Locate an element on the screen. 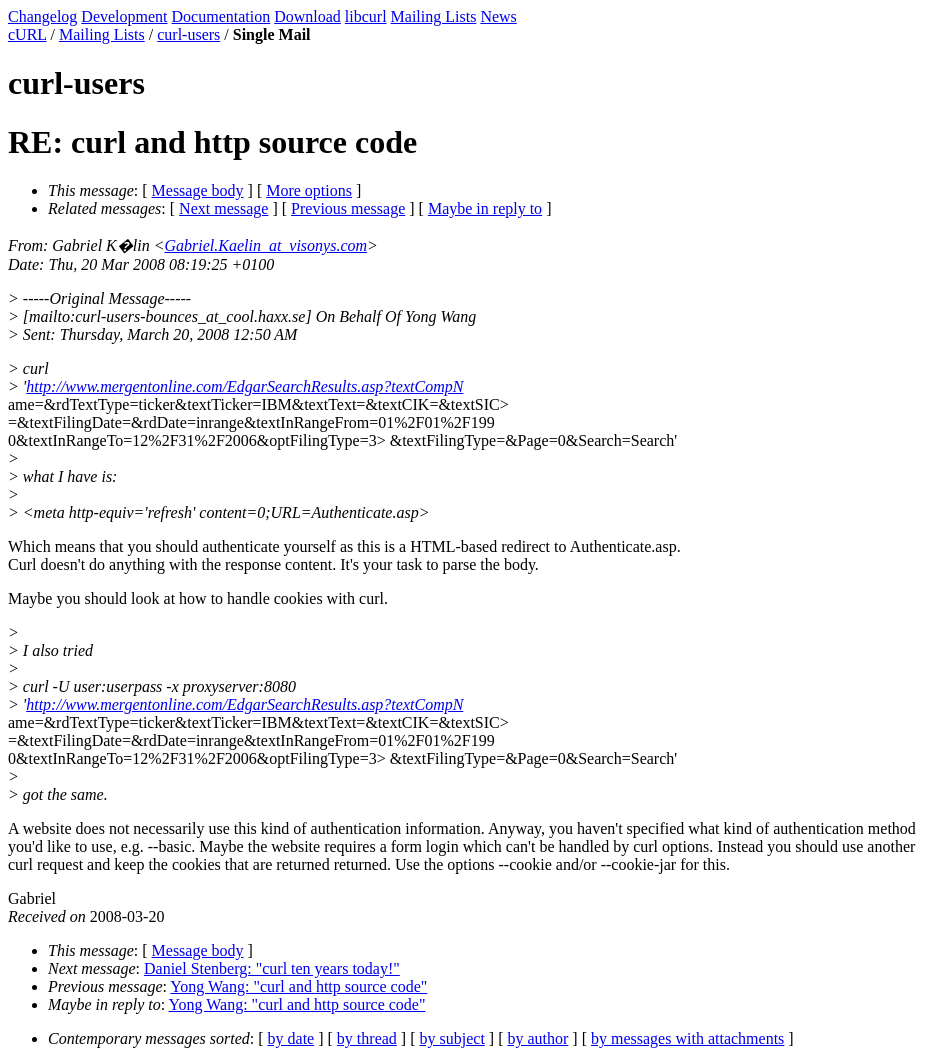  News is located at coordinates (498, 16).